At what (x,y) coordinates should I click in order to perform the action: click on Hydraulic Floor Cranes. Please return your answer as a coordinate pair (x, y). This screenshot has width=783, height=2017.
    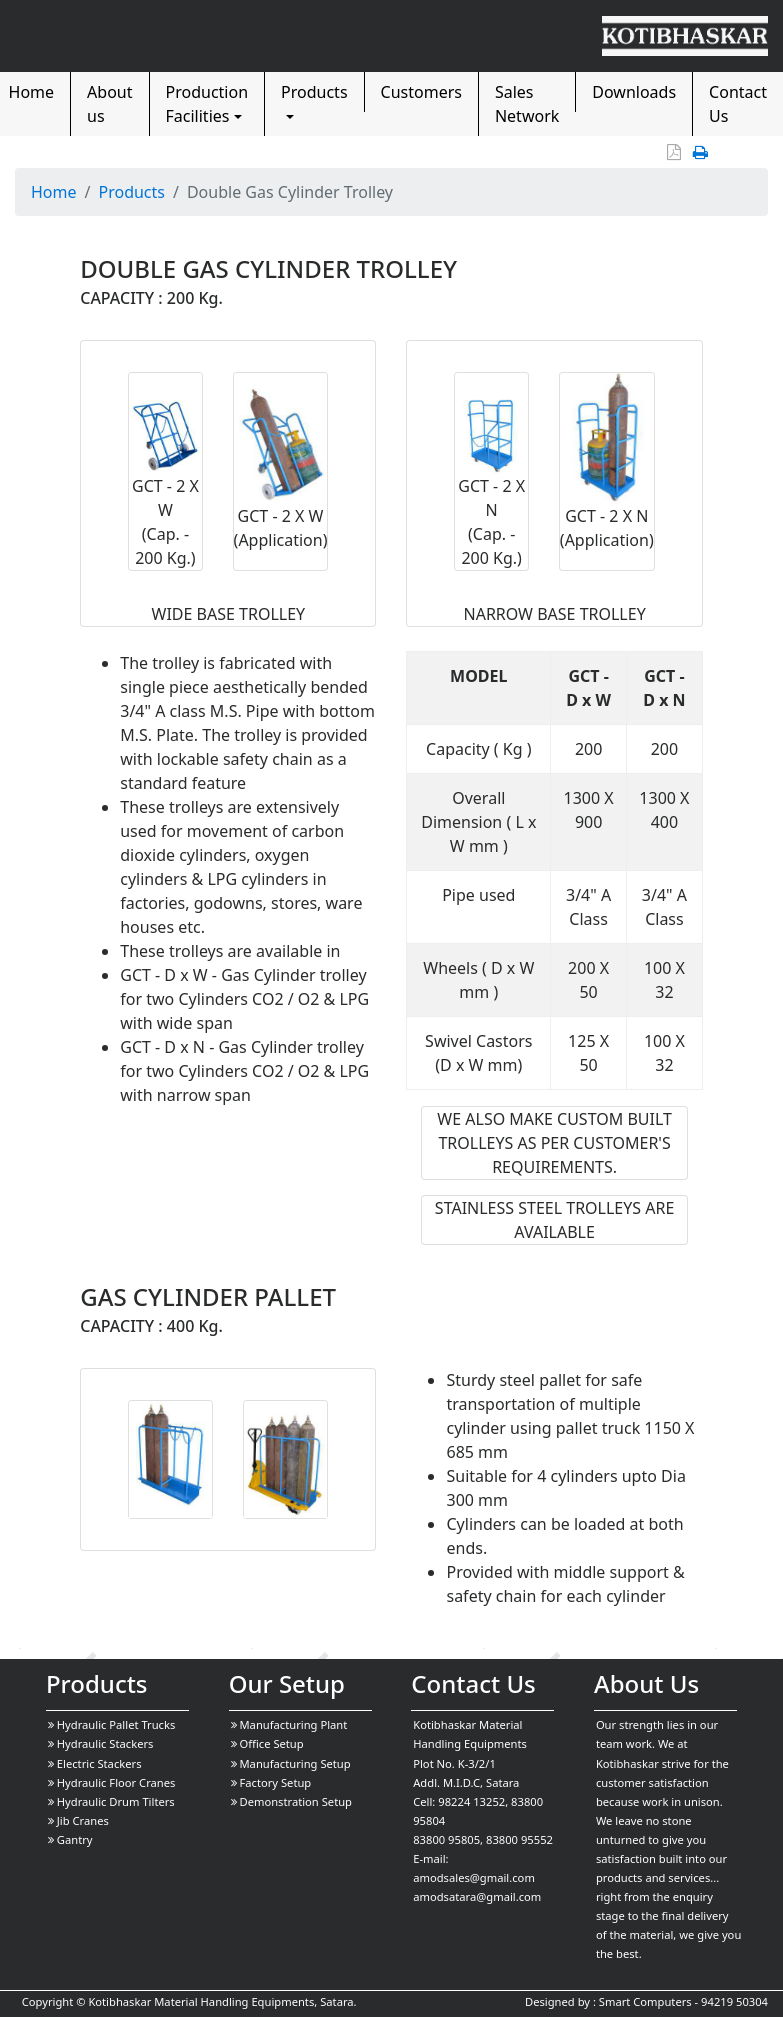
    Looking at the image, I should click on (112, 1782).